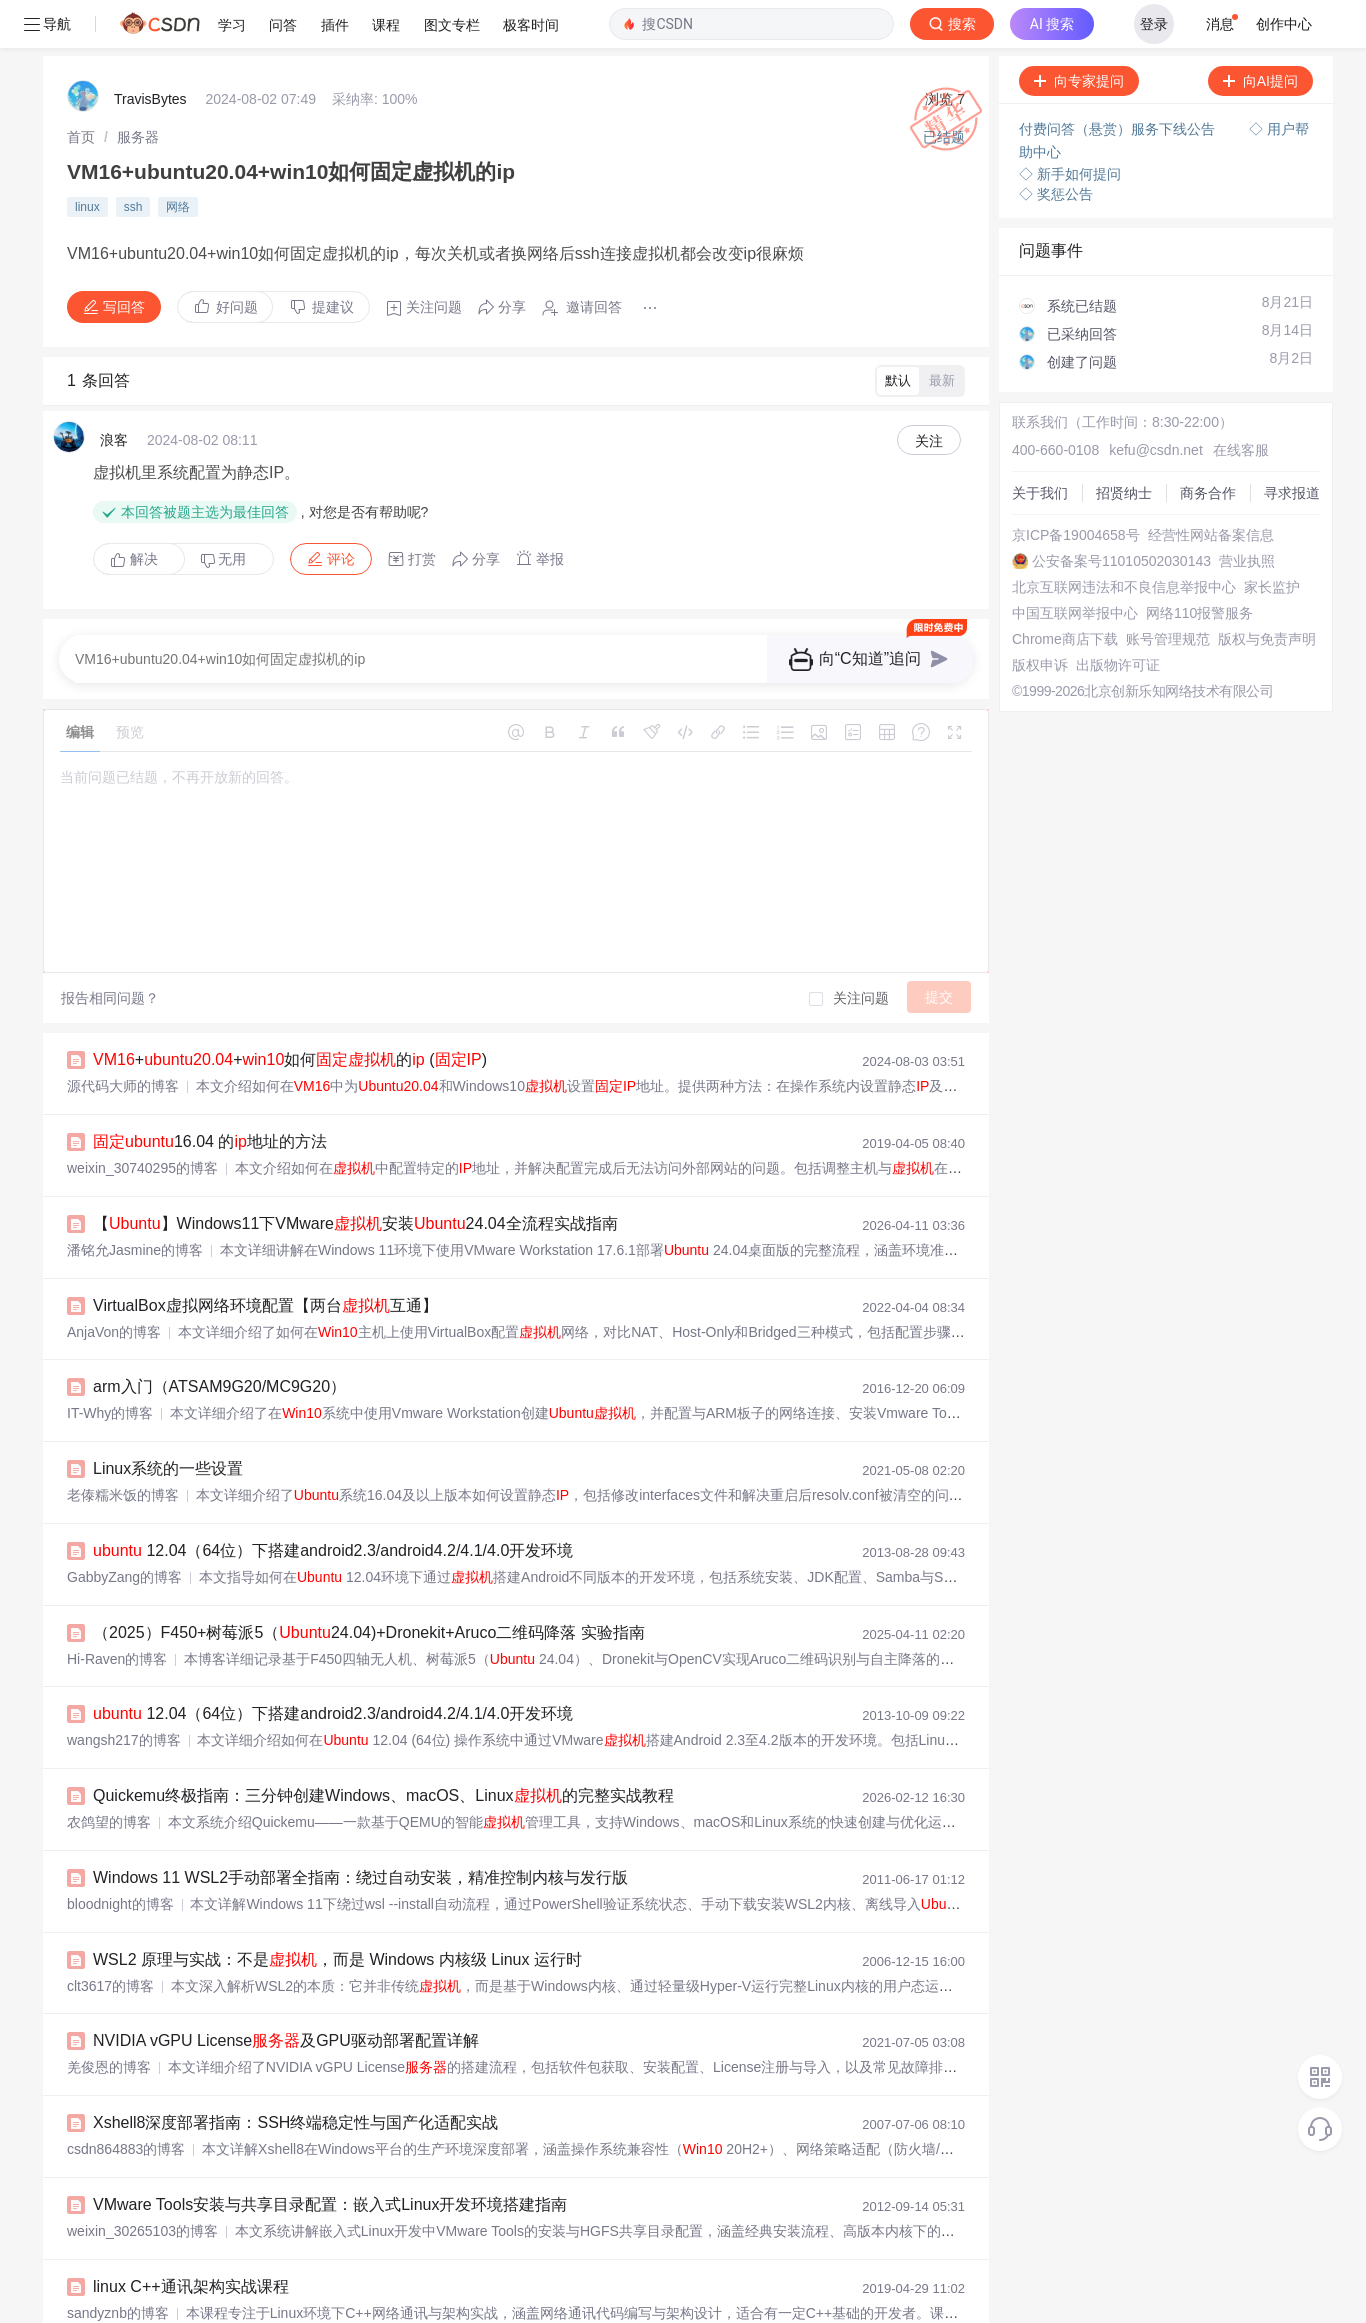 The height and width of the screenshot is (2323, 1366). What do you see at coordinates (337, 1911) in the screenshot?
I see `WSL2 原理与实战：不是，而是 Windows 内核级 Linux 运行时` at bounding box center [337, 1911].